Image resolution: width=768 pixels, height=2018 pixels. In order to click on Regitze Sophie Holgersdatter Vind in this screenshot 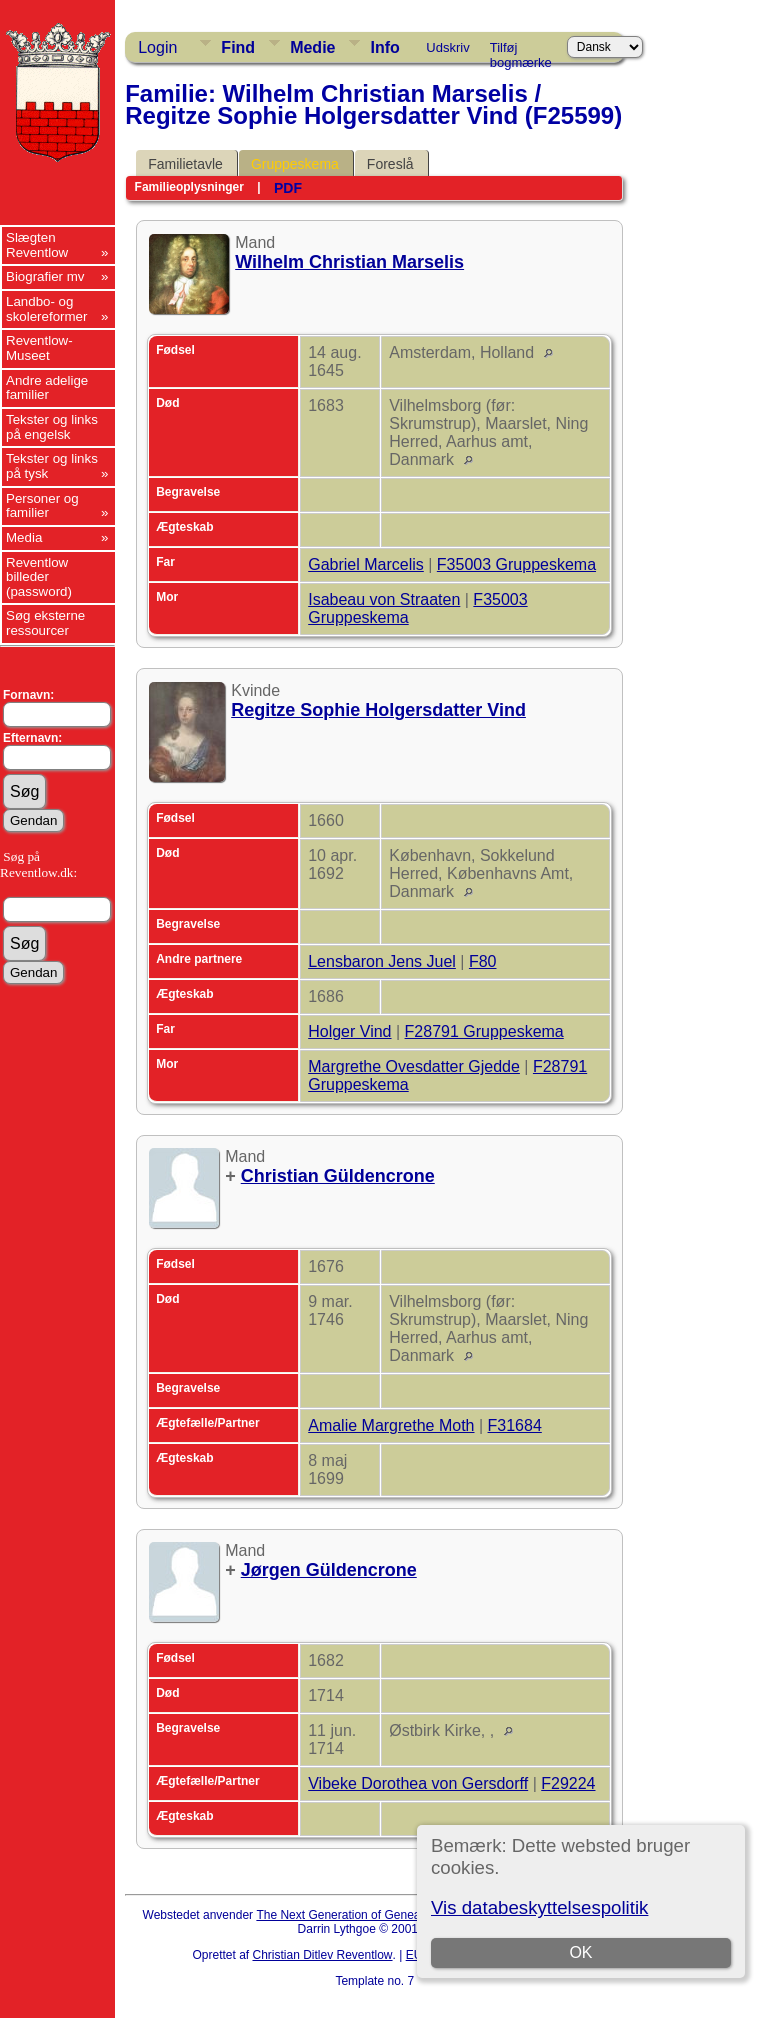, I will do `click(378, 710)`.